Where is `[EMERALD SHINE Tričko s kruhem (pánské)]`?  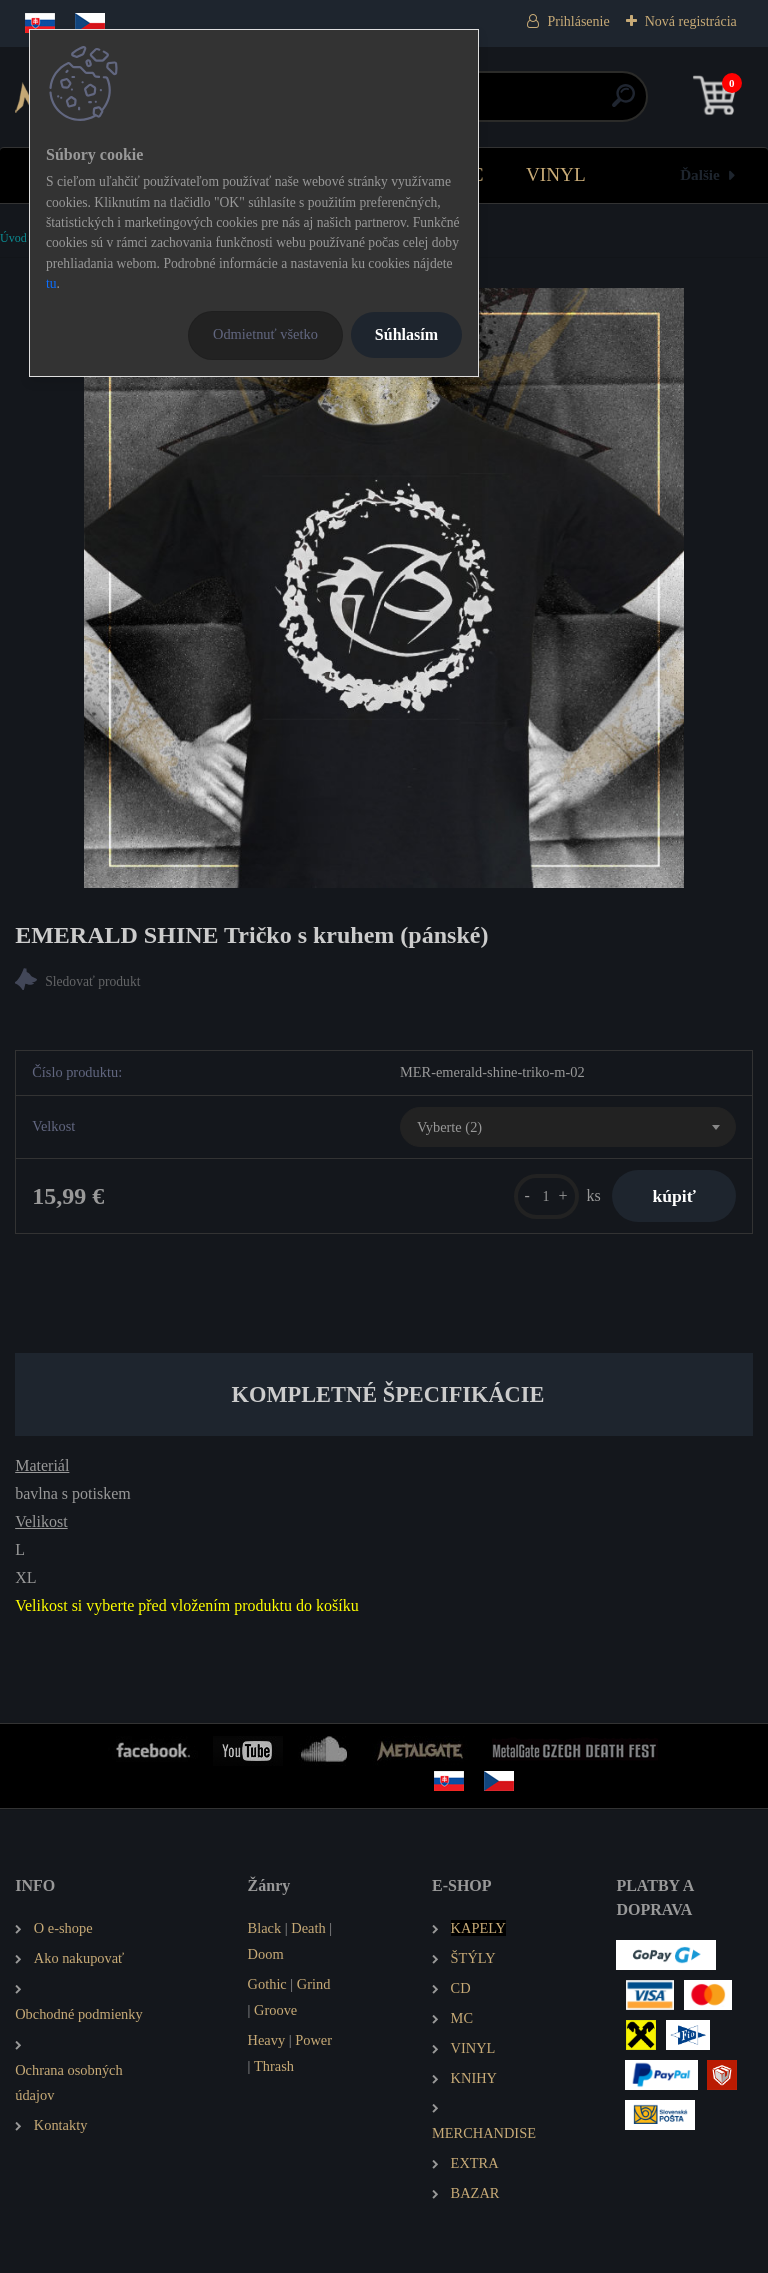
[EMERALD SHINE Tričko s kruhem (pánské)] is located at coordinates (384, 588).